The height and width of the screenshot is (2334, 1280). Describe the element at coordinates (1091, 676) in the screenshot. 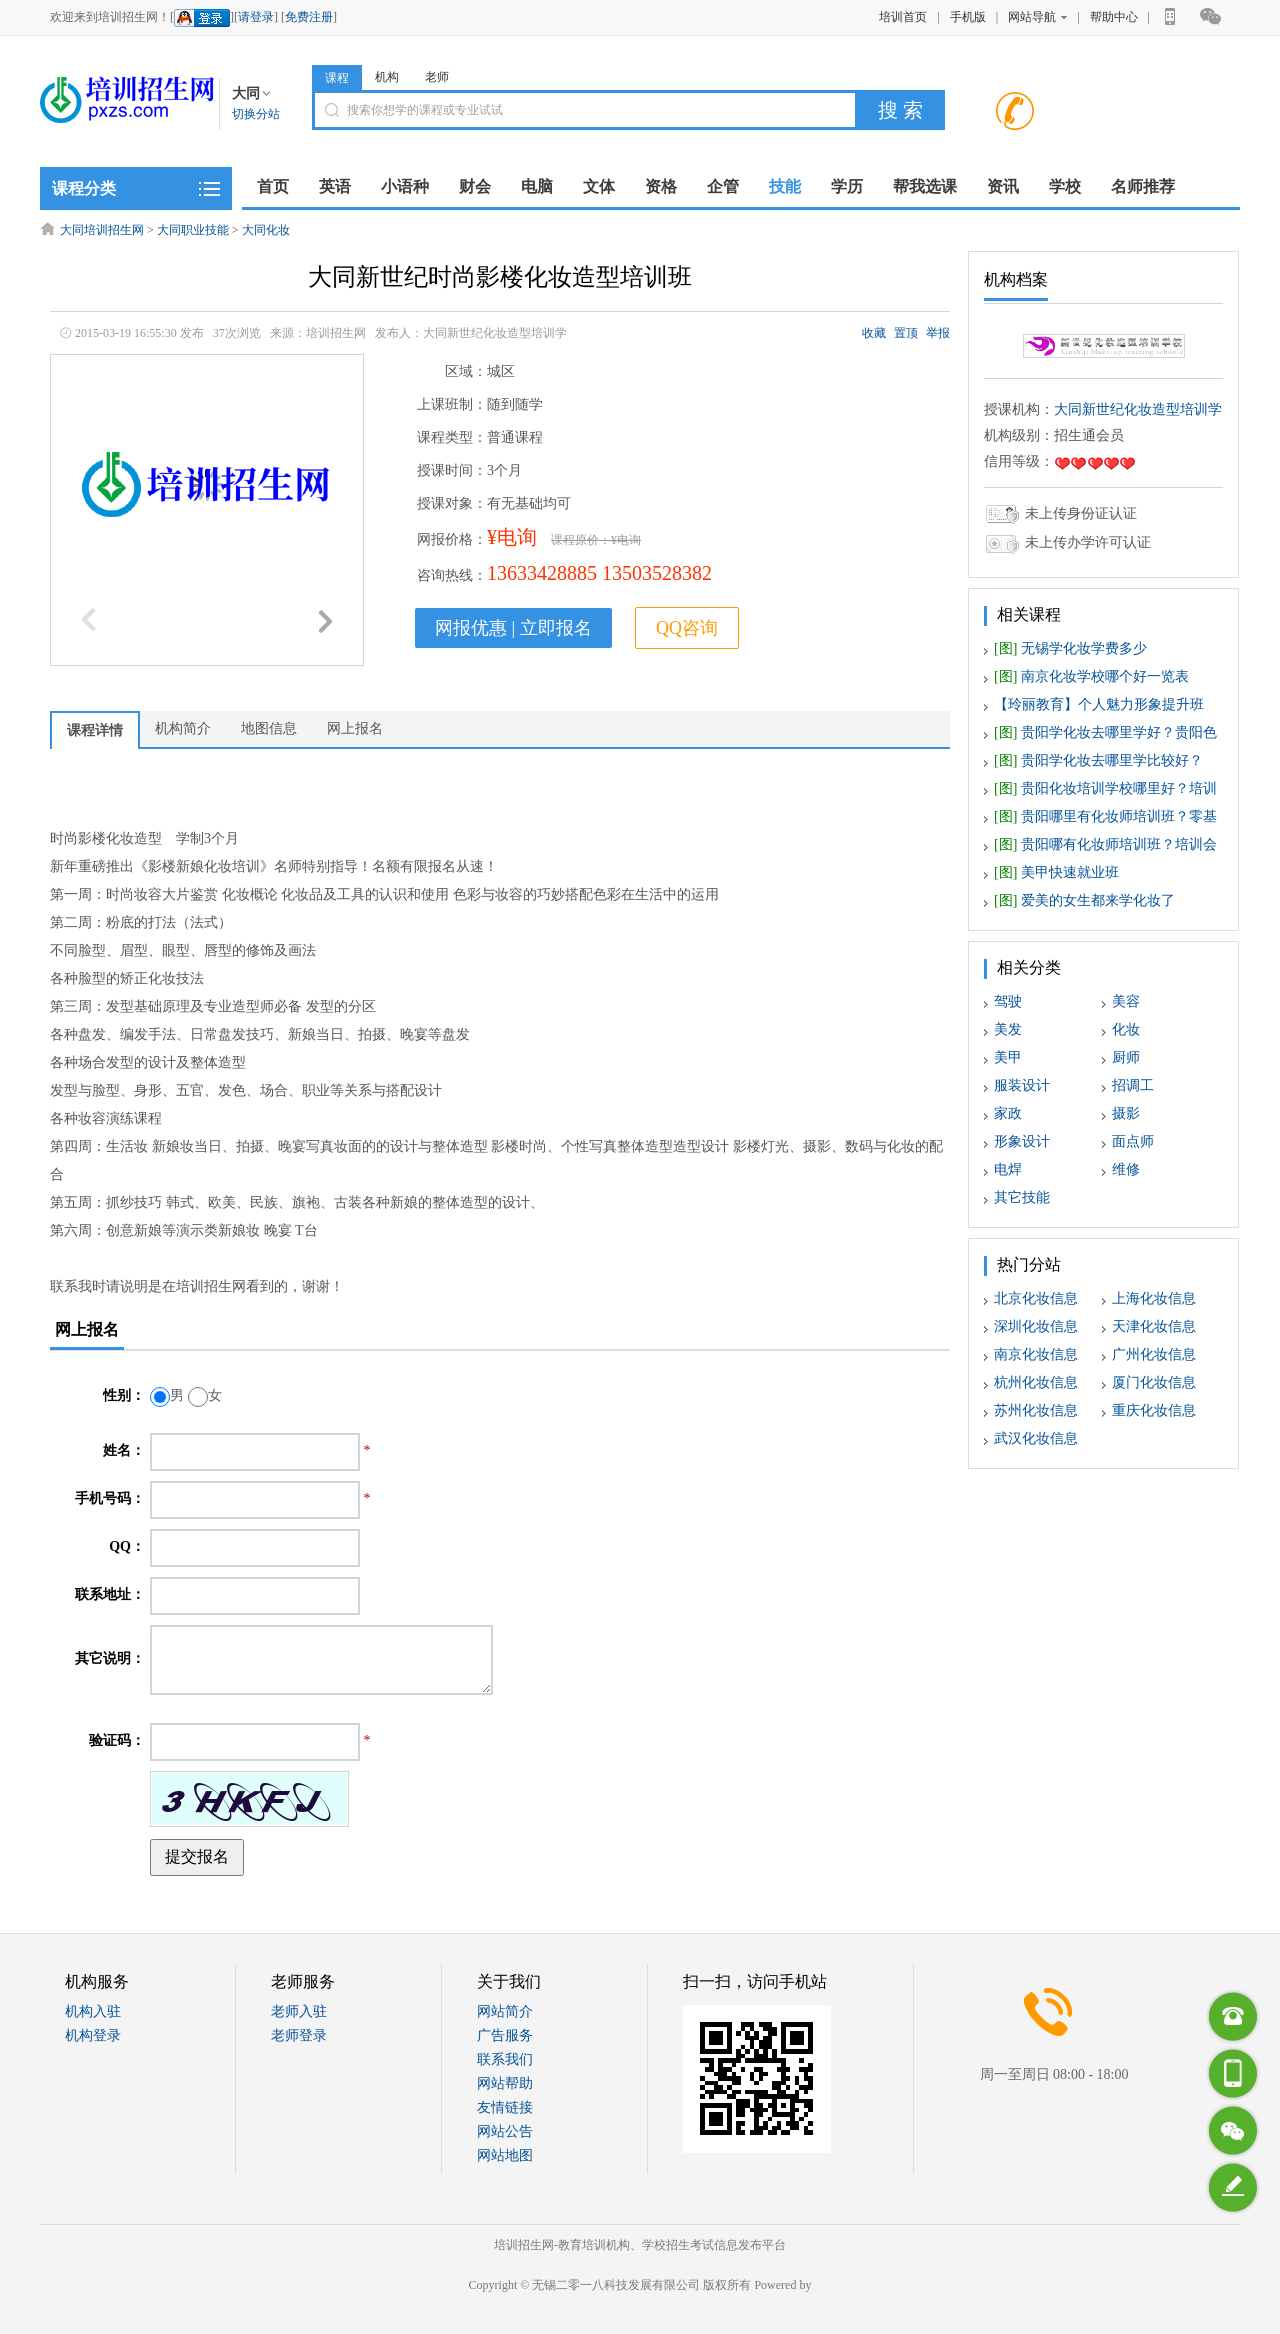

I see `南京化妆学校哪个好一览表` at that location.